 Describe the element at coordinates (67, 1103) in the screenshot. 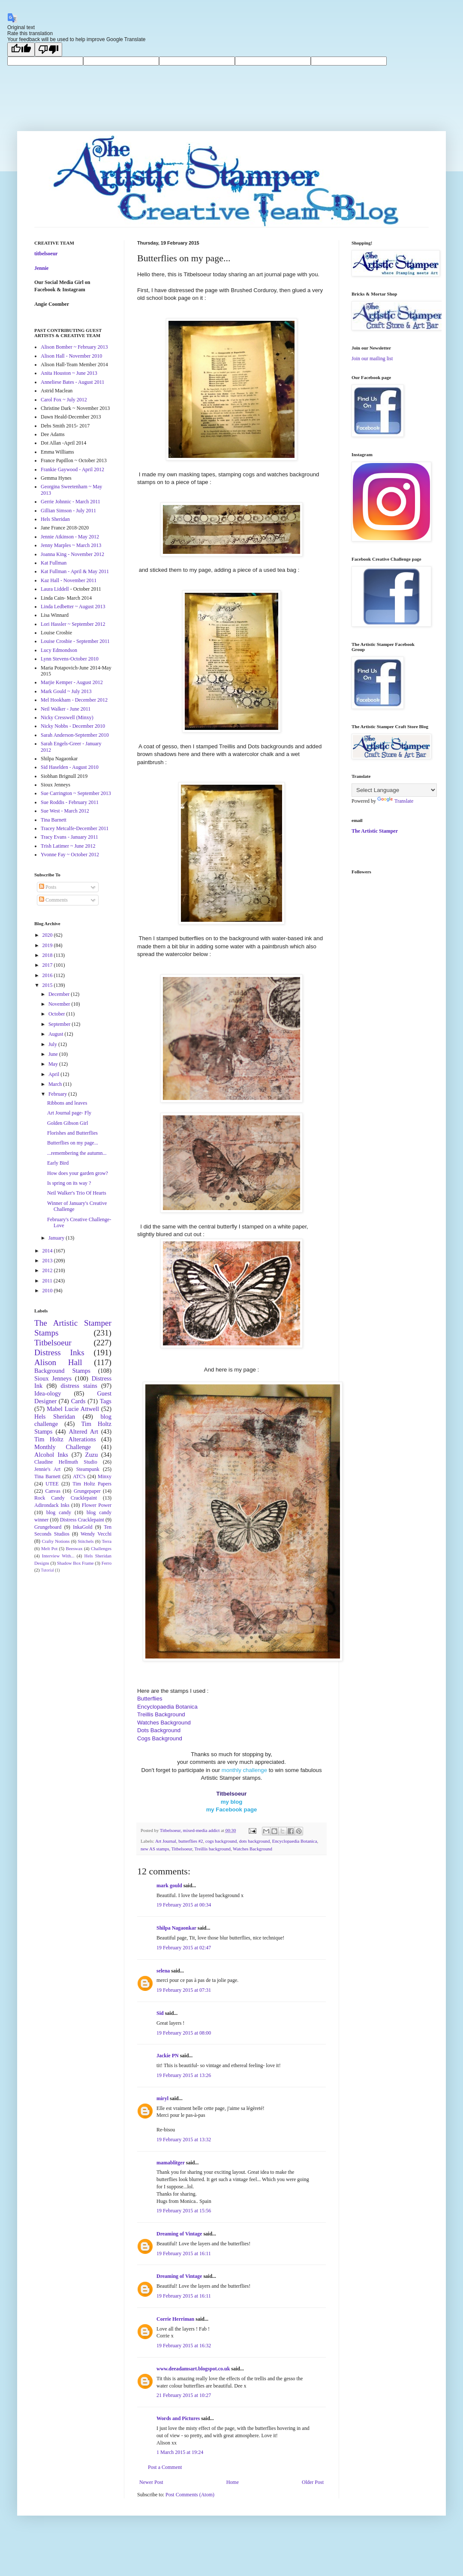

I see `Ribbons and leaves` at that location.